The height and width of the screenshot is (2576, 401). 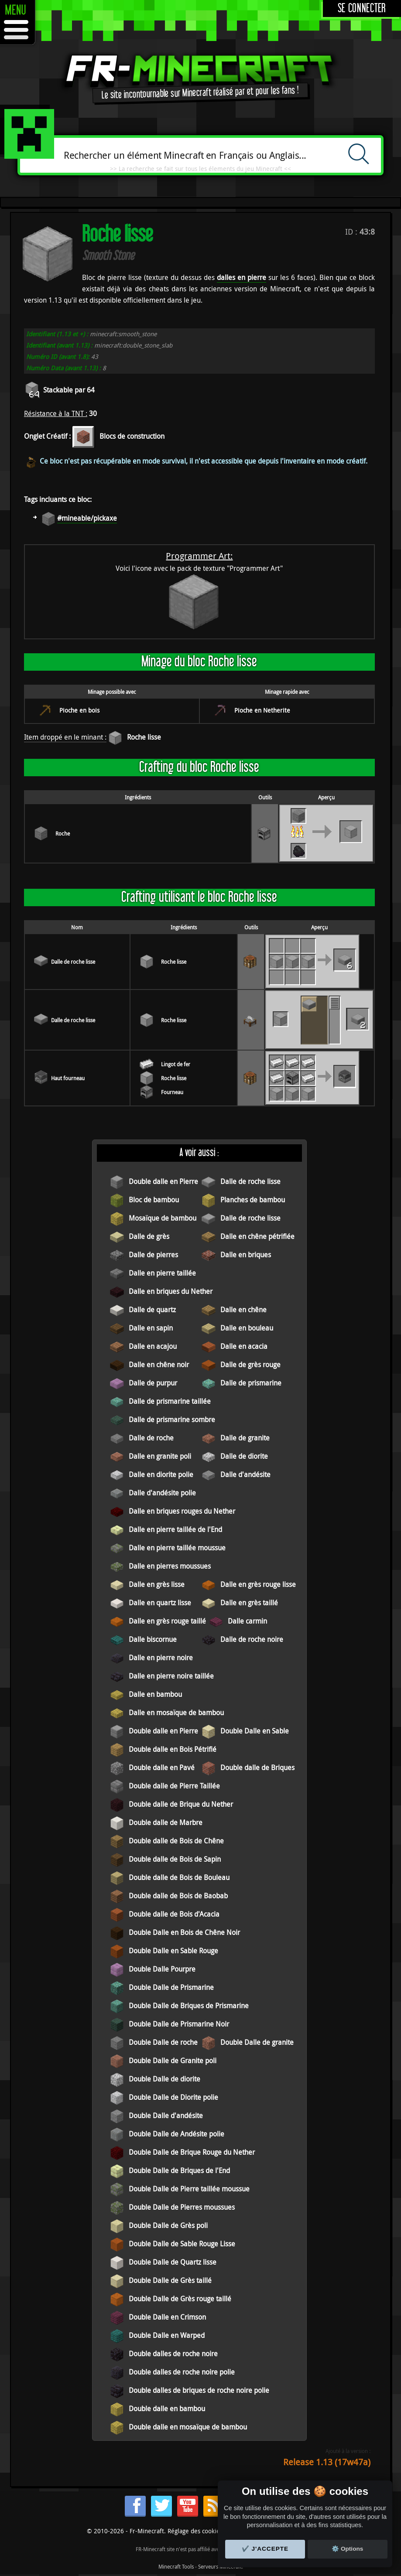 I want to click on Dalle en grès rouge taillé, so click(x=167, y=1621).